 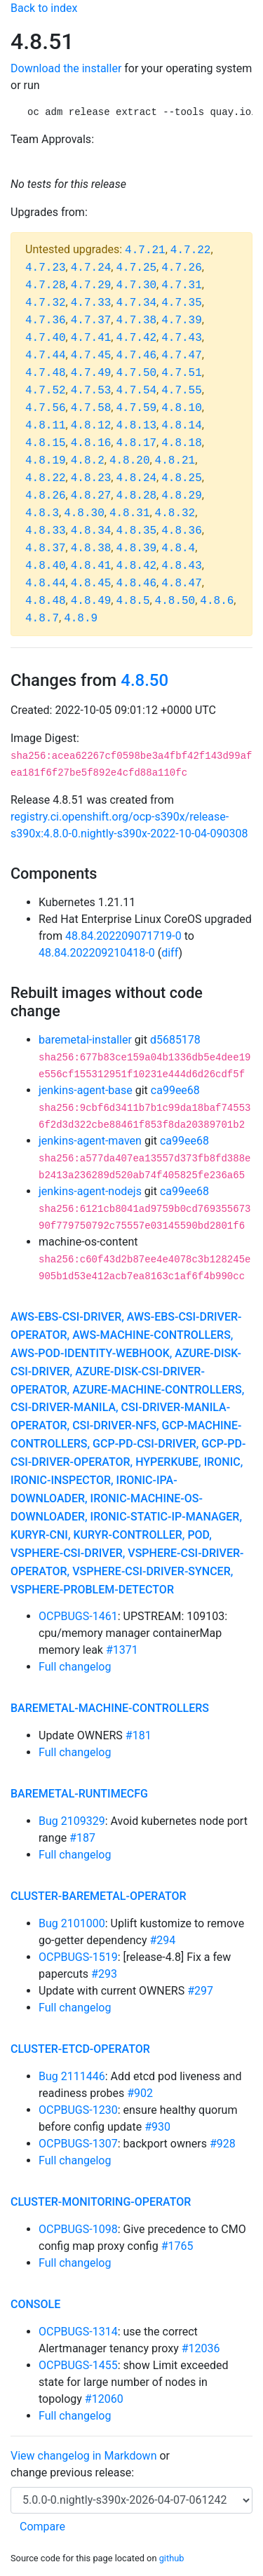 What do you see at coordinates (181, 373) in the screenshot?
I see `4.7.51` at bounding box center [181, 373].